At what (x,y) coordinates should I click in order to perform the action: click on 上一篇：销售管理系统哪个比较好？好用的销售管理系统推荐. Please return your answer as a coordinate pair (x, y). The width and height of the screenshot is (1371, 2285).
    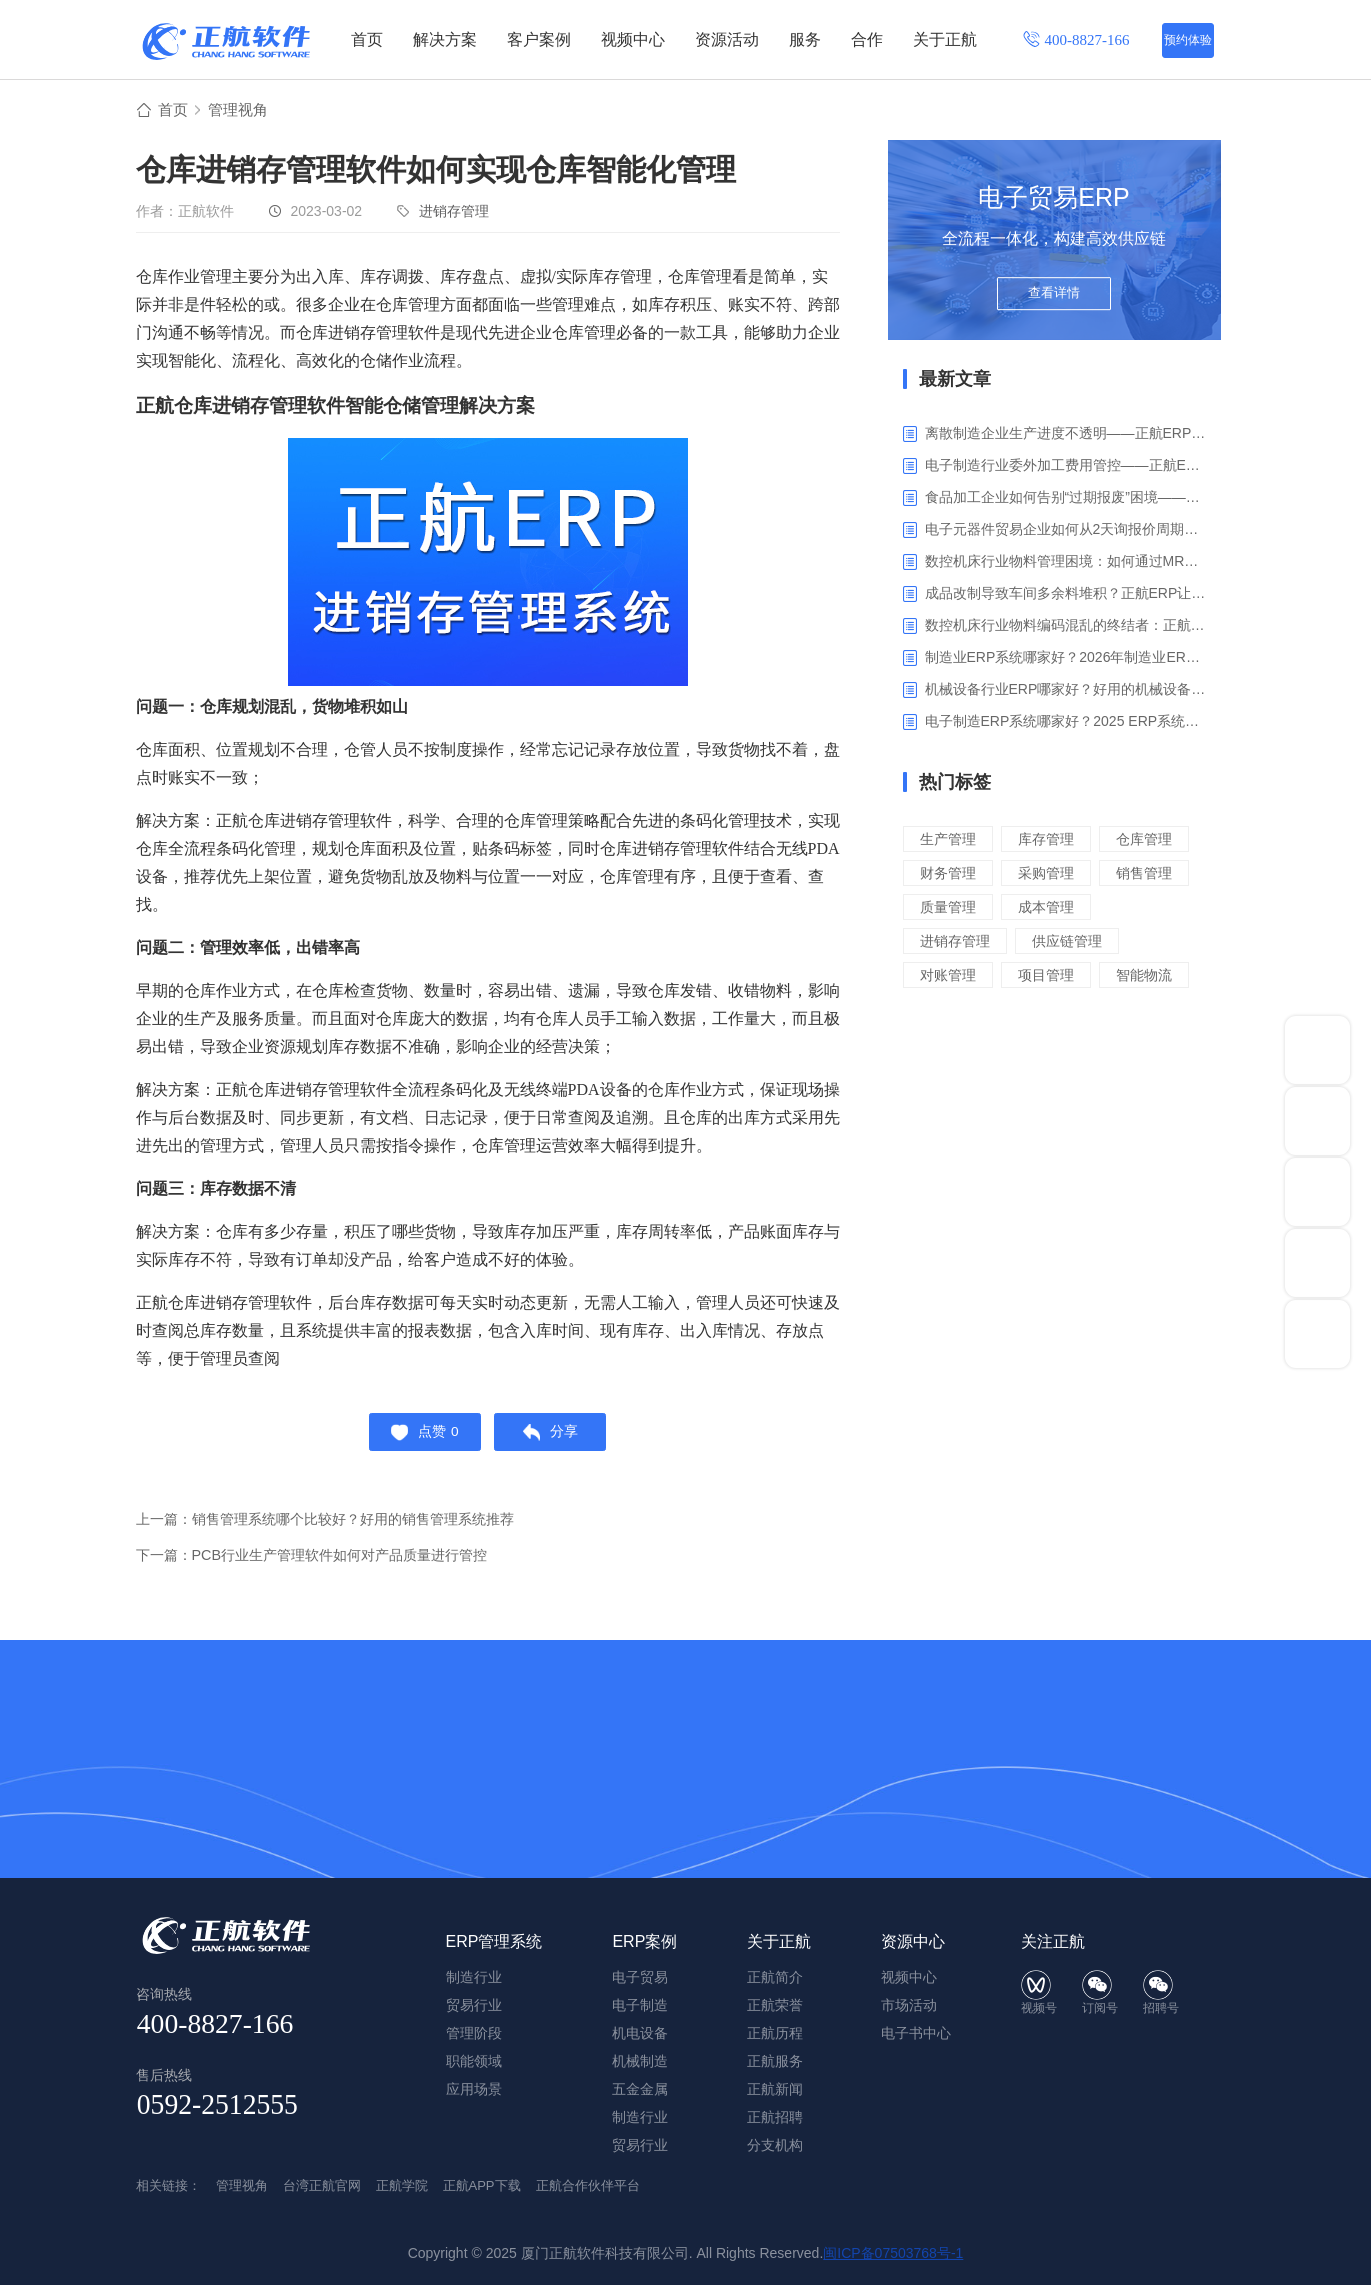
    Looking at the image, I should click on (338, 1527).